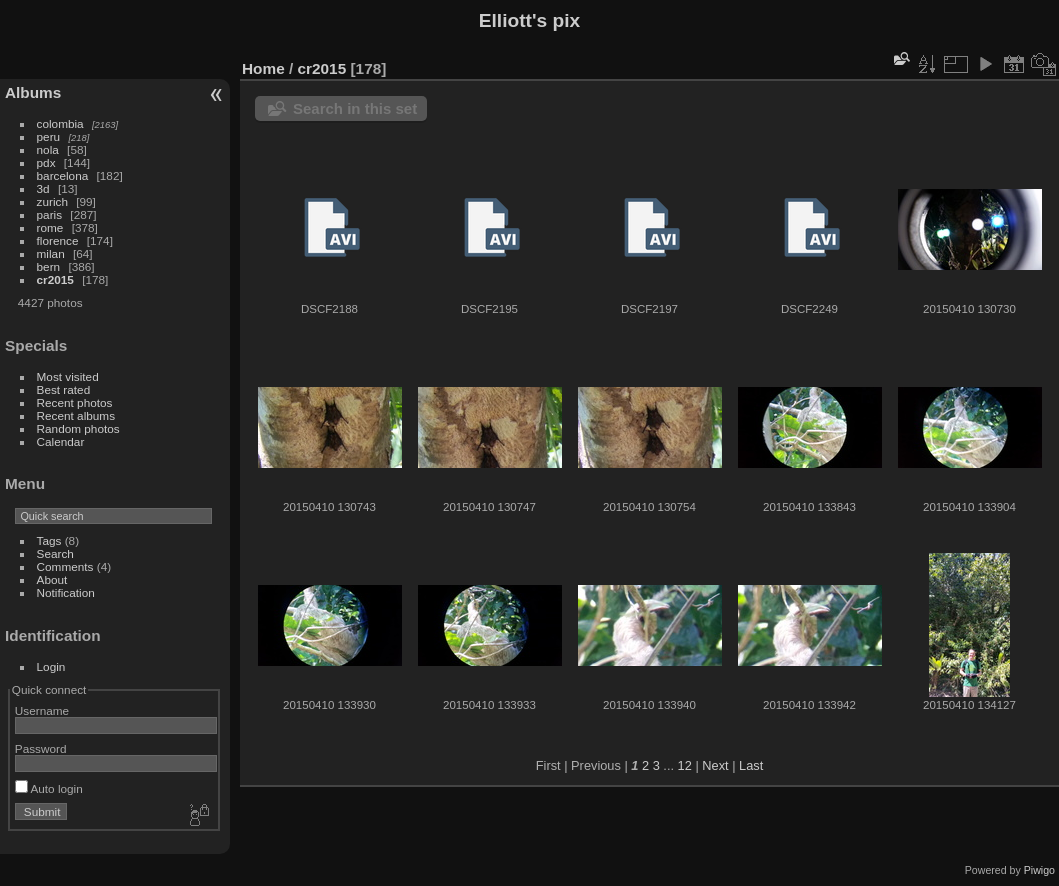 Image resolution: width=1059 pixels, height=886 pixels. What do you see at coordinates (355, 108) in the screenshot?
I see `Search in this set` at bounding box center [355, 108].